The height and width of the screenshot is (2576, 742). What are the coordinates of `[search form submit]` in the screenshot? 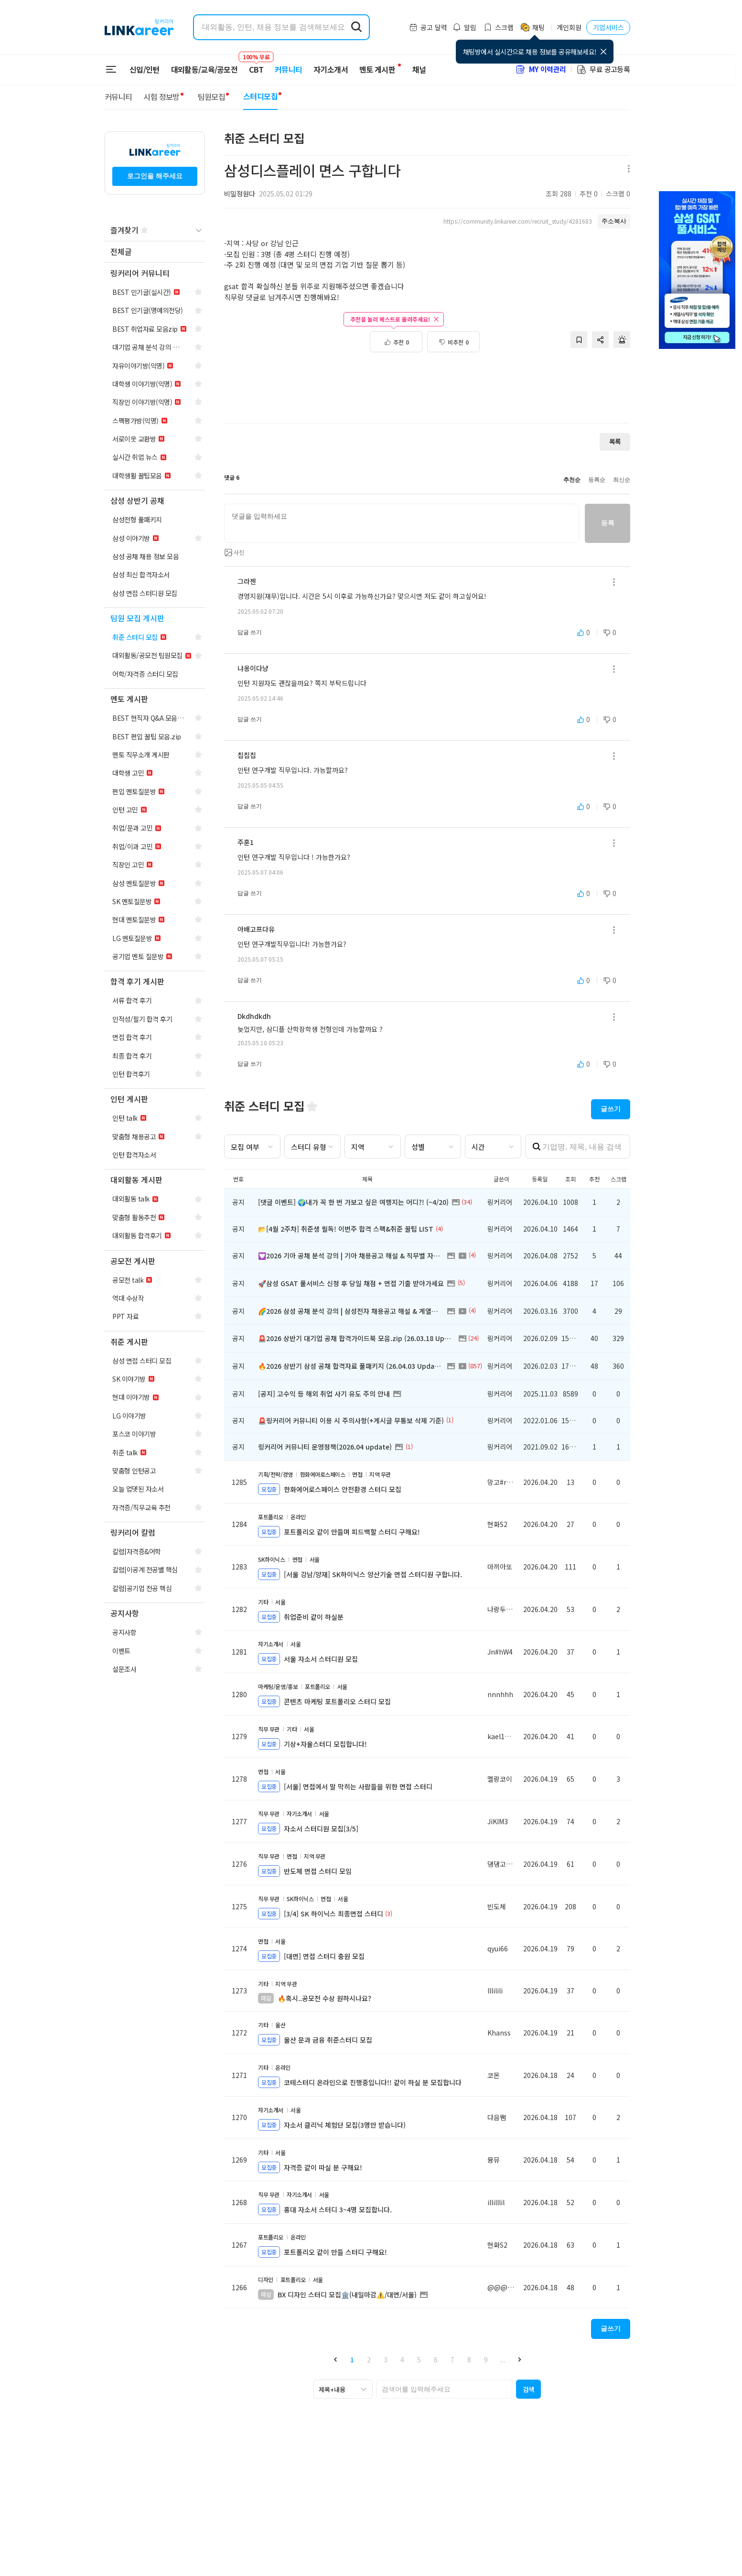 It's located at (356, 27).